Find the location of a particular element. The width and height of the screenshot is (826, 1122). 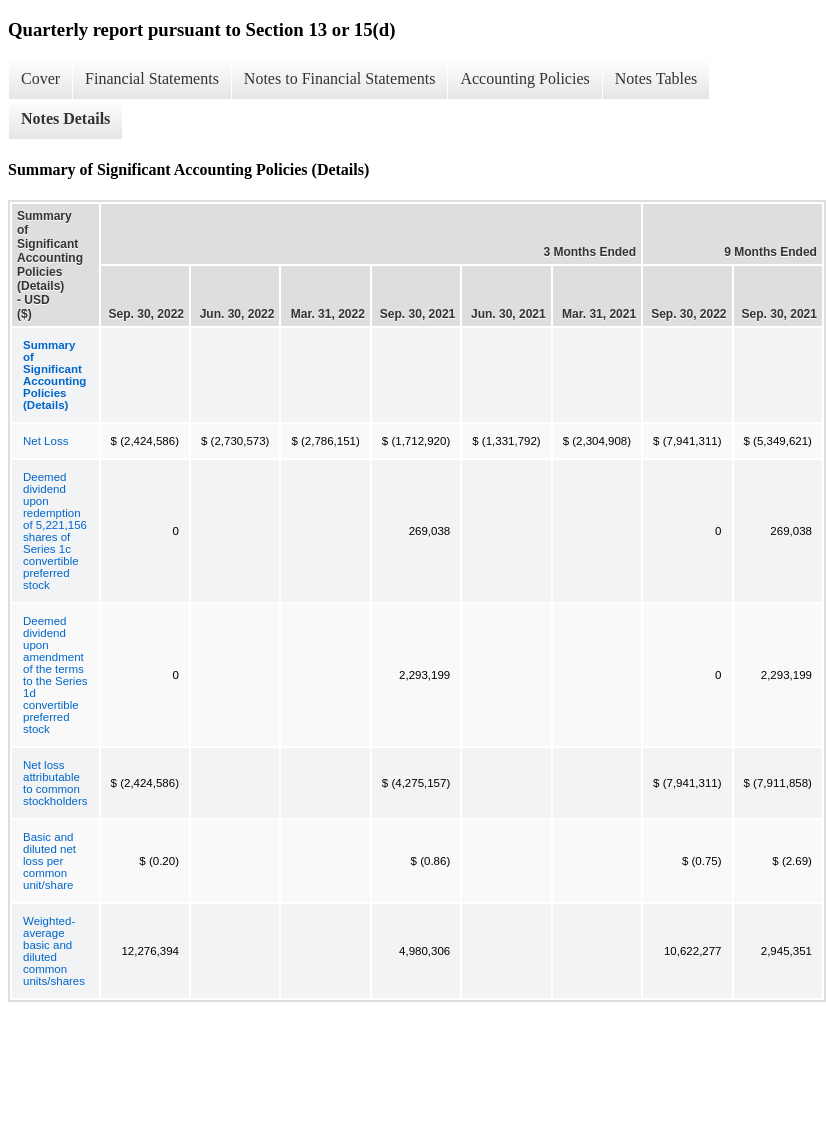

Deemed dividend upon redemption of 5,221,156 shares of Series 1c convertible preferred stock is located at coordinates (55, 531).